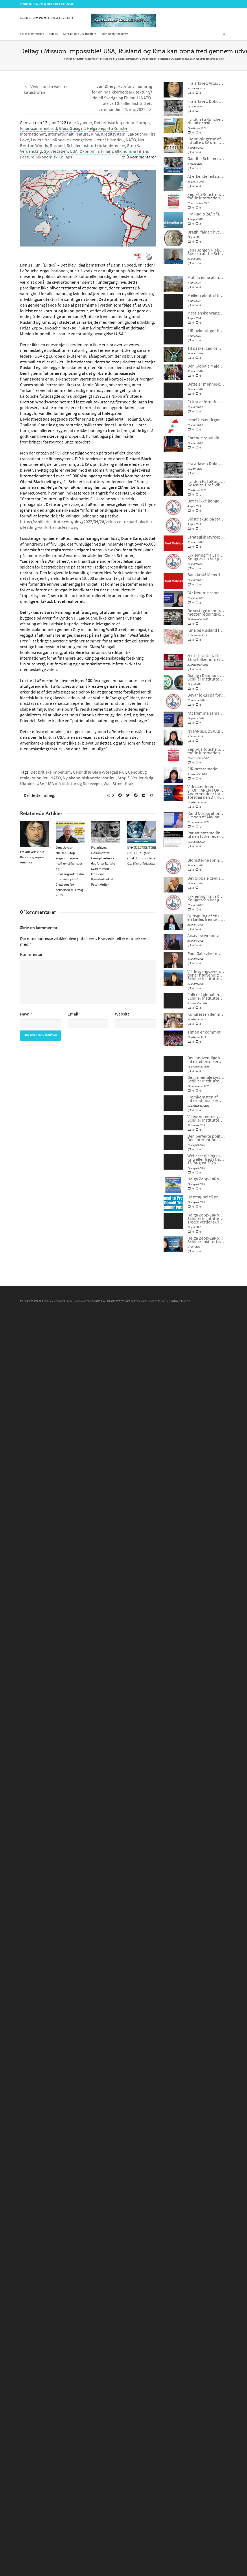  What do you see at coordinates (204, 1032) in the screenshot?
I see `Timen er kommet` at bounding box center [204, 1032].